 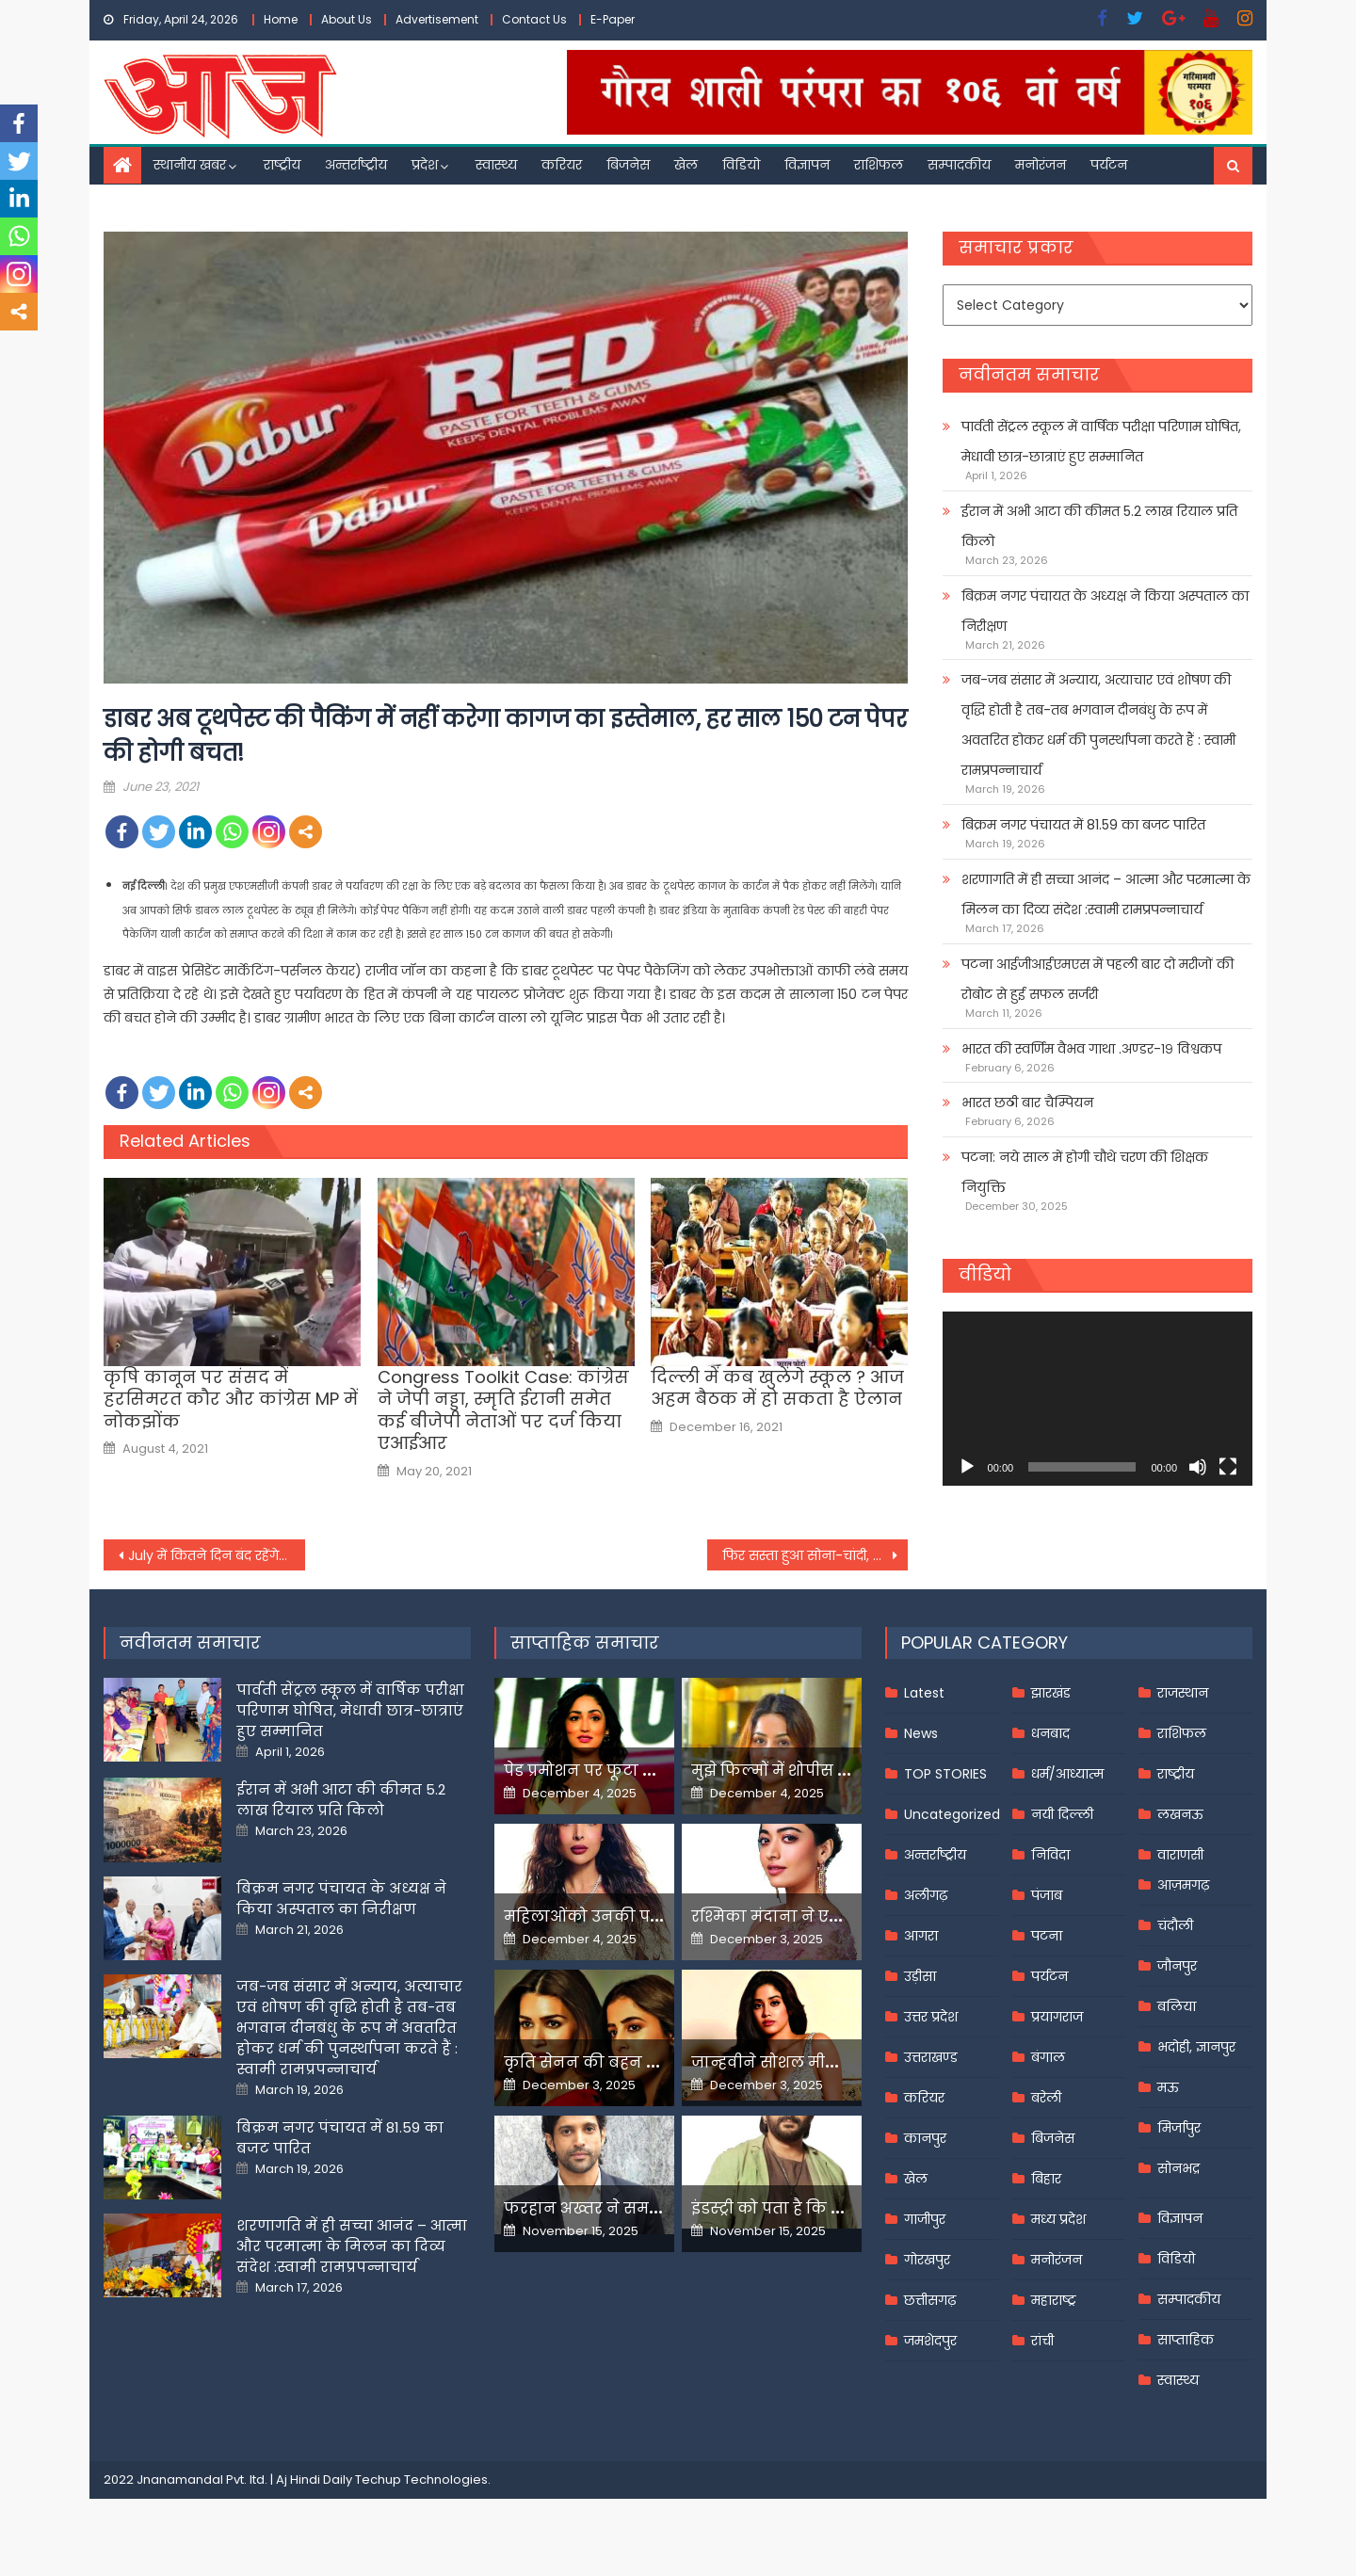 What do you see at coordinates (281, 19) in the screenshot?
I see `Home` at bounding box center [281, 19].